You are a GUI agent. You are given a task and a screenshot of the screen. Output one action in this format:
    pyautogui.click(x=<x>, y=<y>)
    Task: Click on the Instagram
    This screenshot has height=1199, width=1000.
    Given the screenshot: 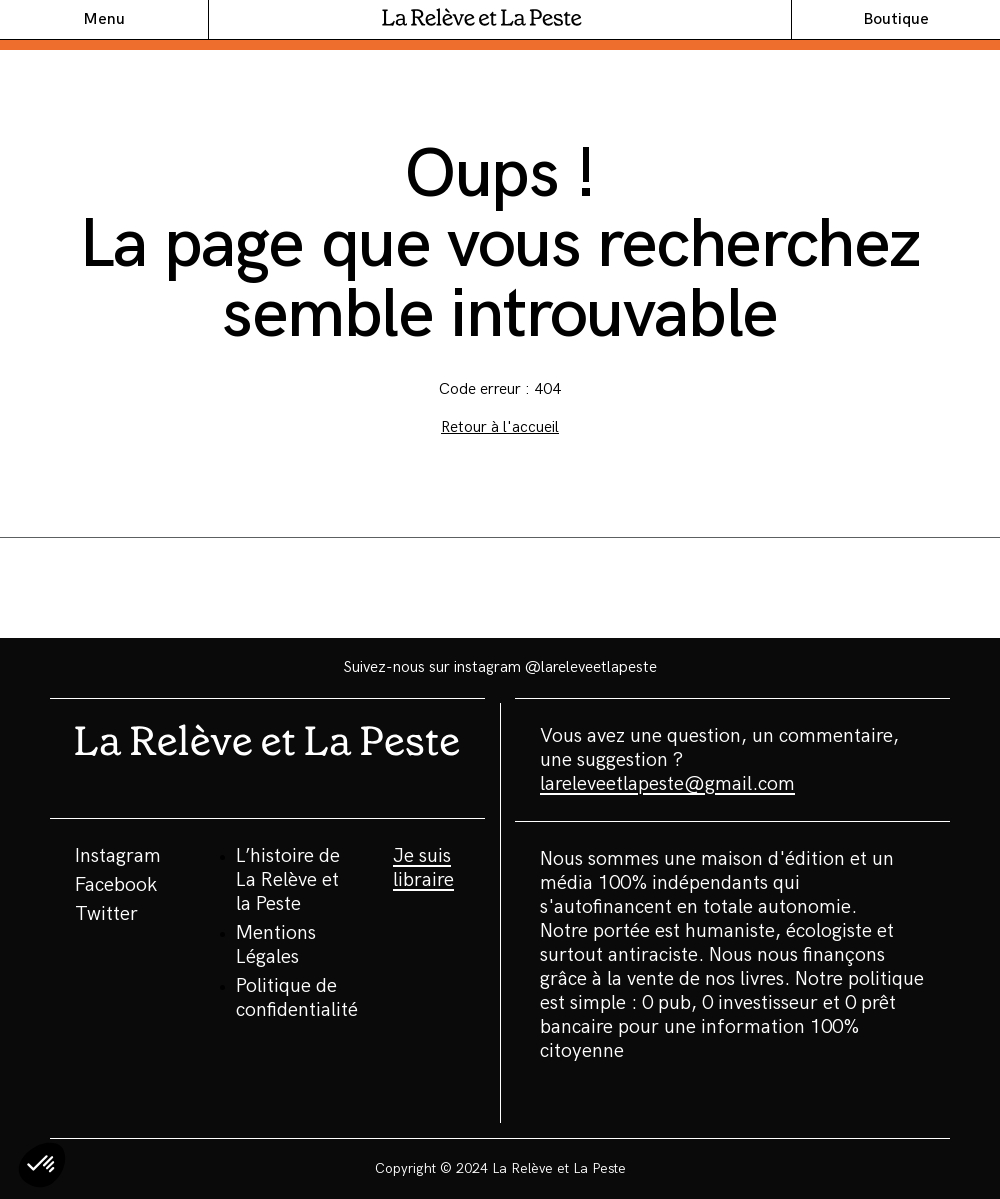 What is the action you would take?
    pyautogui.click(x=118, y=856)
    